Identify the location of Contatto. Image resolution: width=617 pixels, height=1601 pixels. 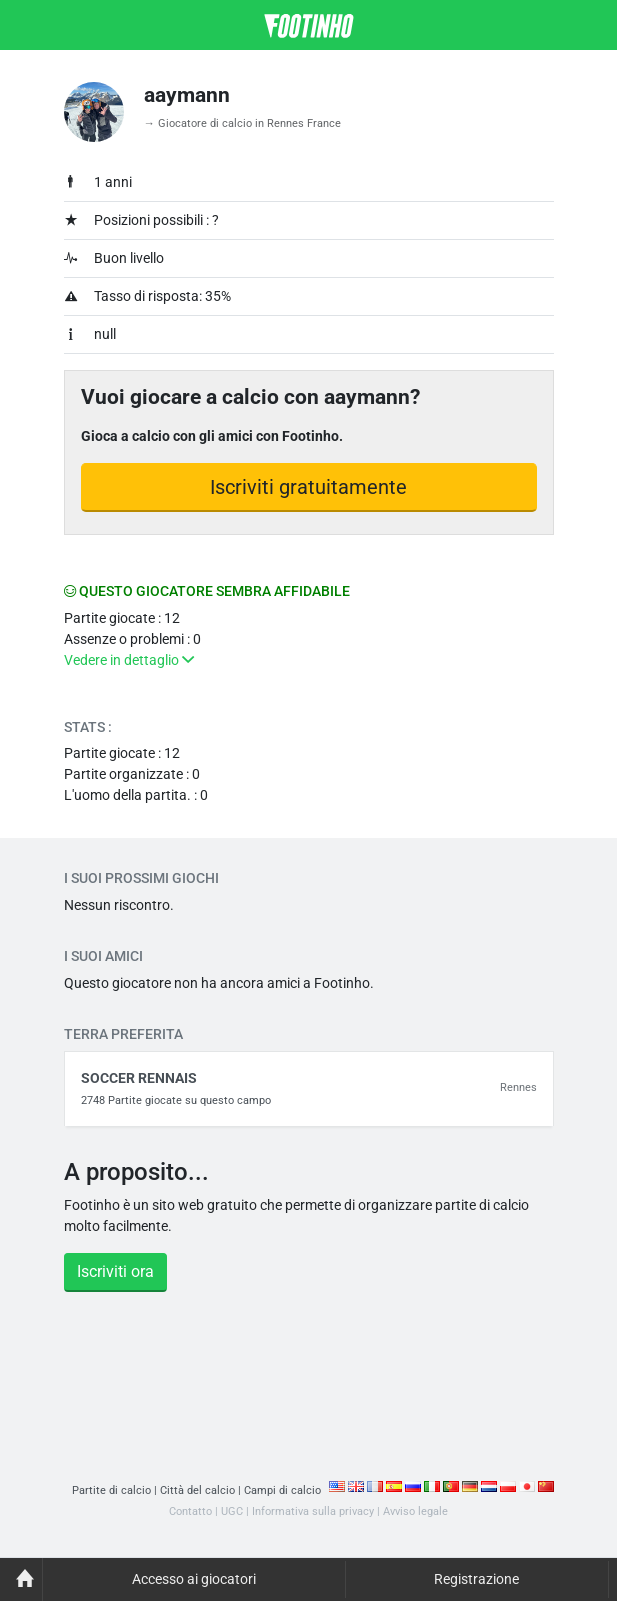
(190, 1511).